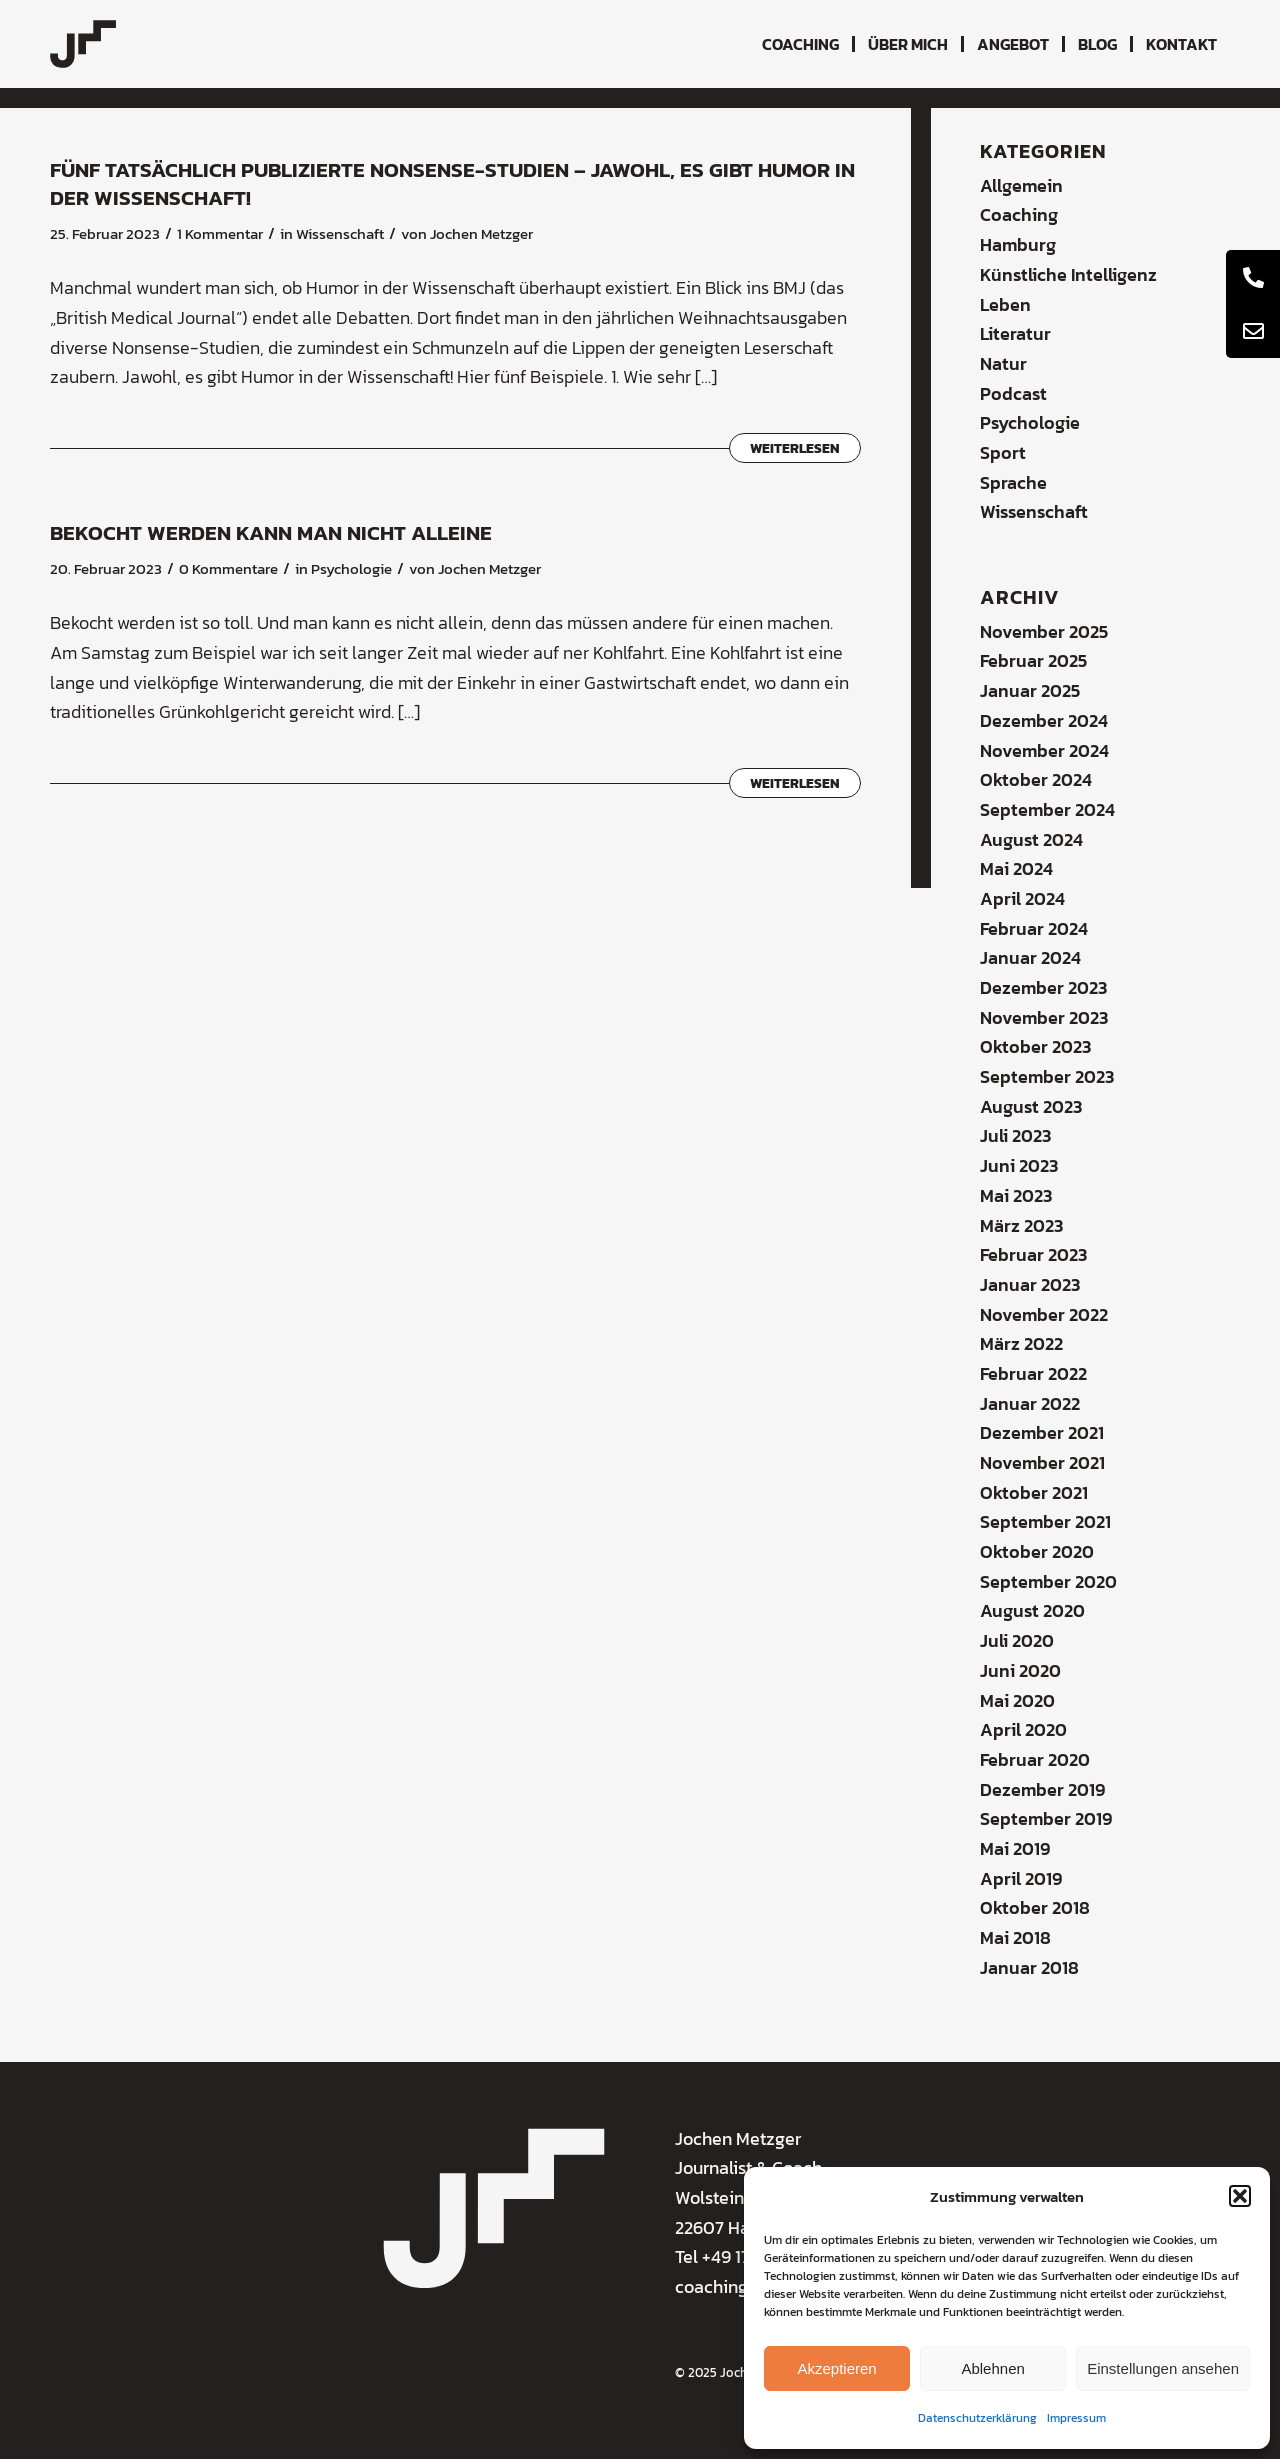 The width and height of the screenshot is (1280, 2459). What do you see at coordinates (1019, 214) in the screenshot?
I see `Coaching` at bounding box center [1019, 214].